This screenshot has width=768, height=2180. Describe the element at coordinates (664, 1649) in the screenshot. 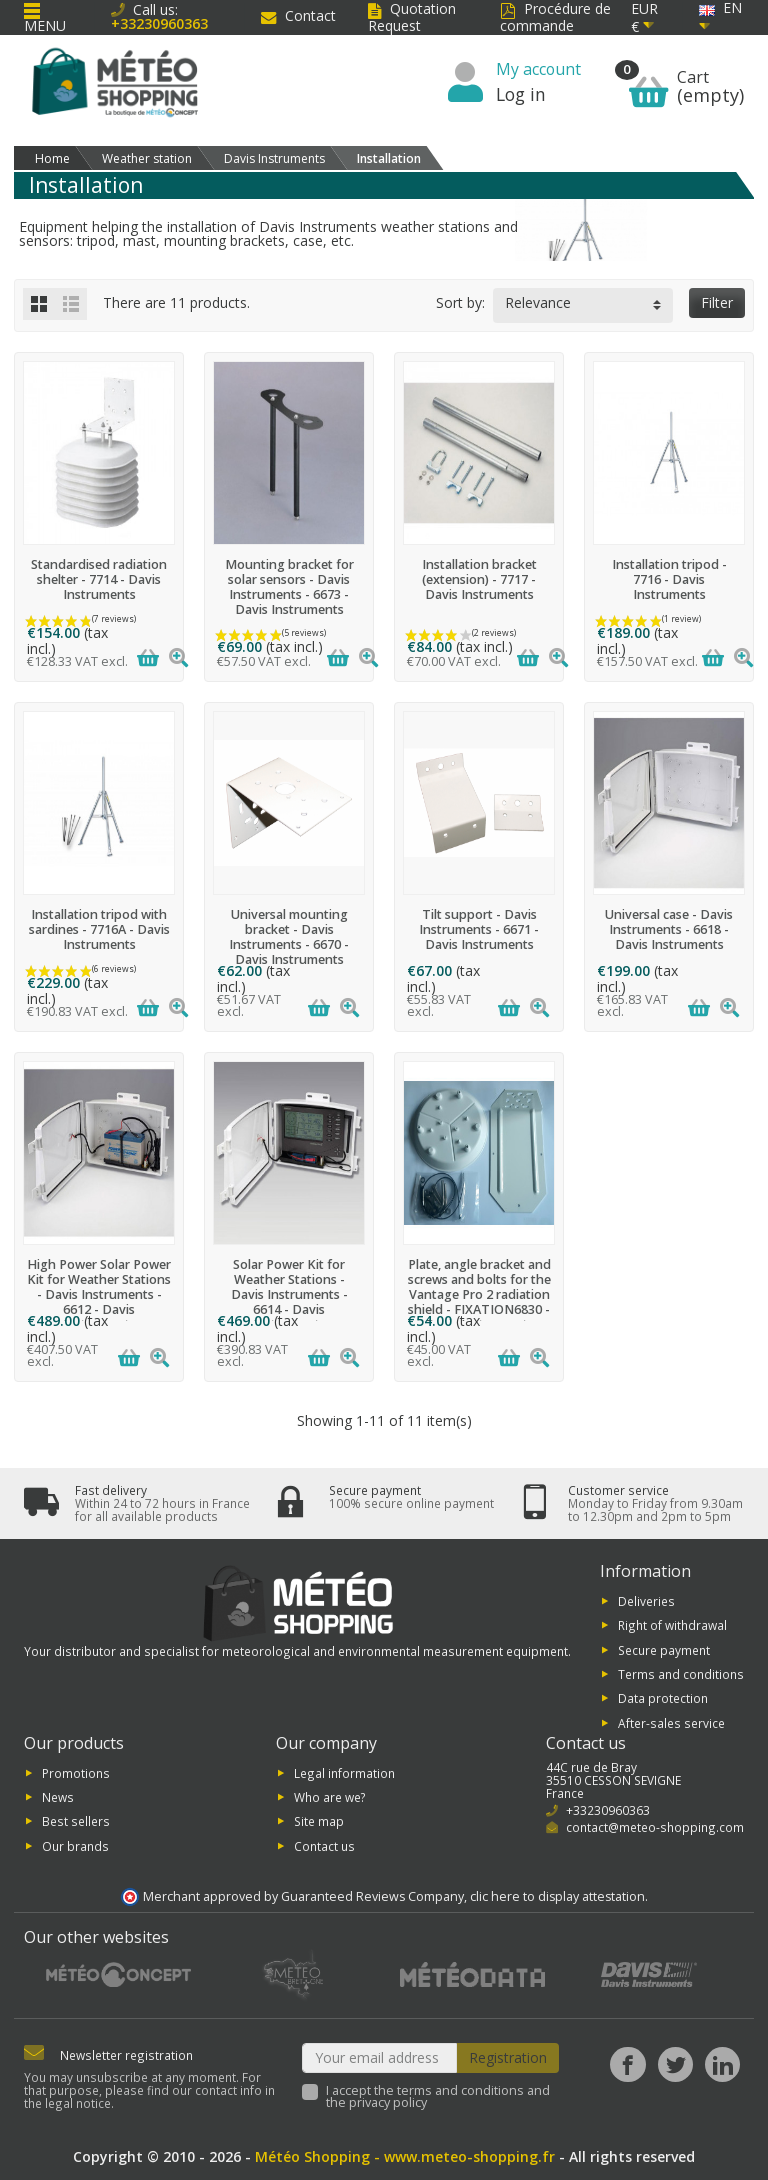

I see `Secure payment` at that location.